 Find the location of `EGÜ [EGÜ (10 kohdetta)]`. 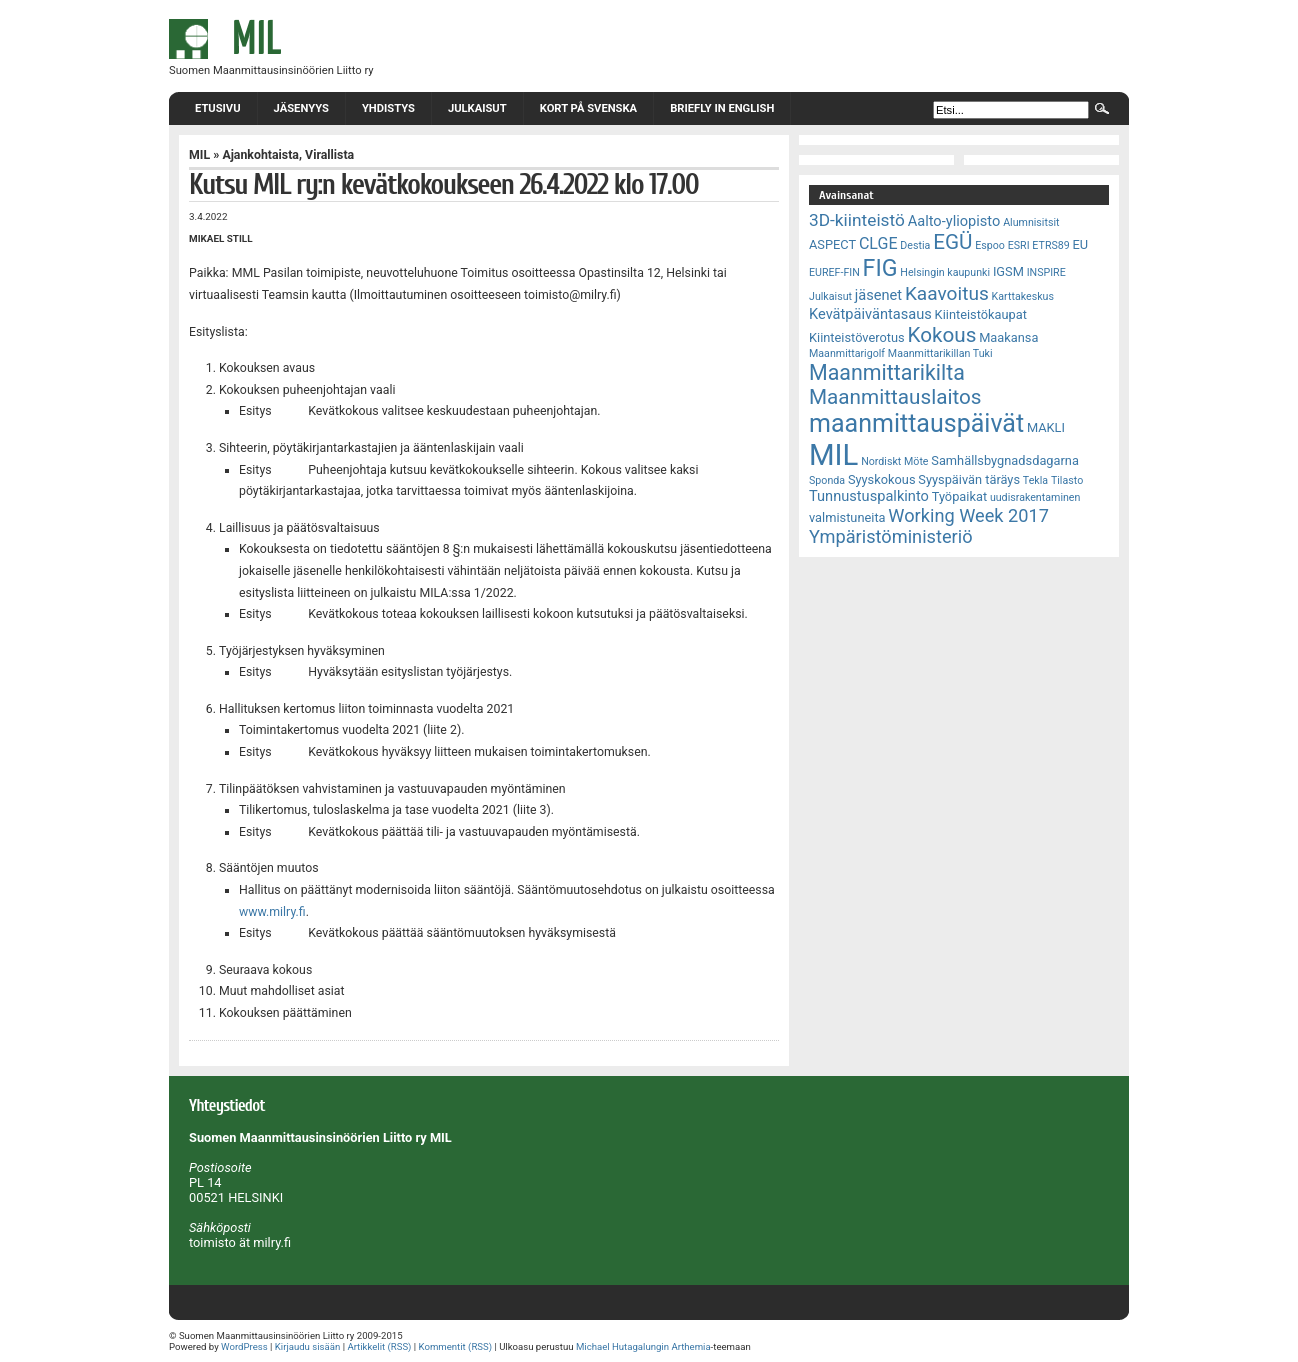

EGÜ [EGÜ (10 kohdetta)] is located at coordinates (952, 242).